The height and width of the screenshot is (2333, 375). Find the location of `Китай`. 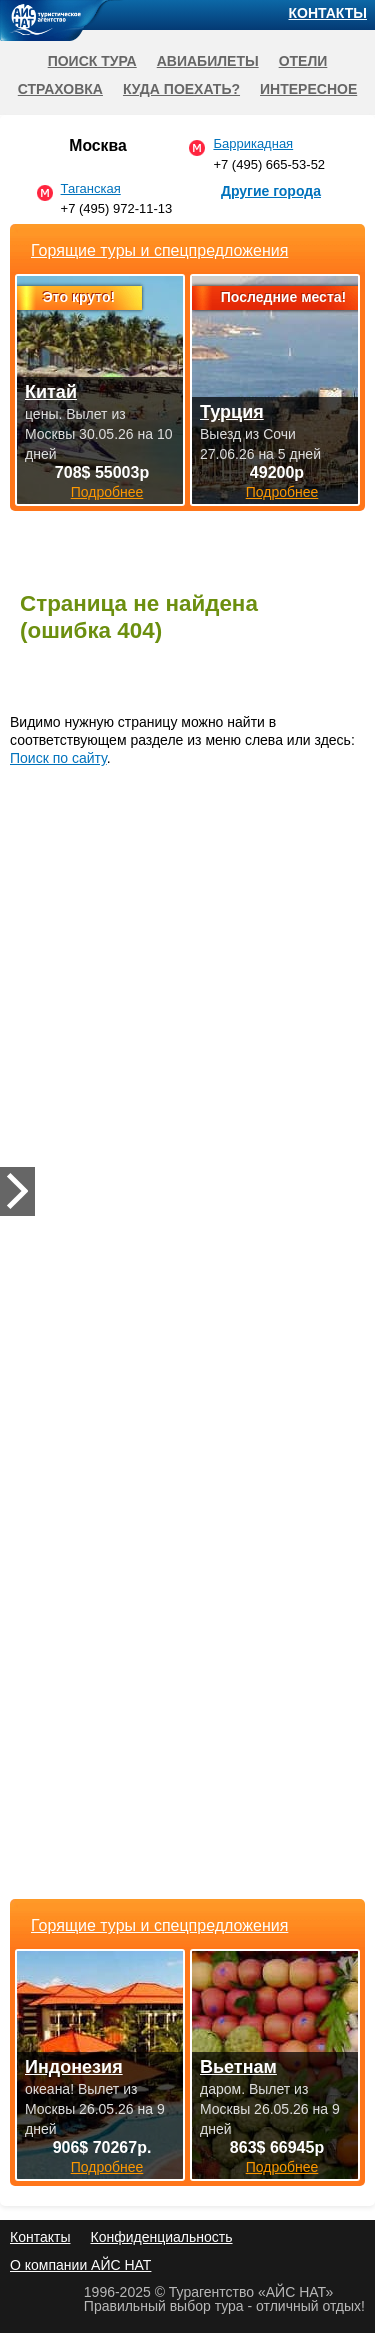

Китай is located at coordinates (51, 392).